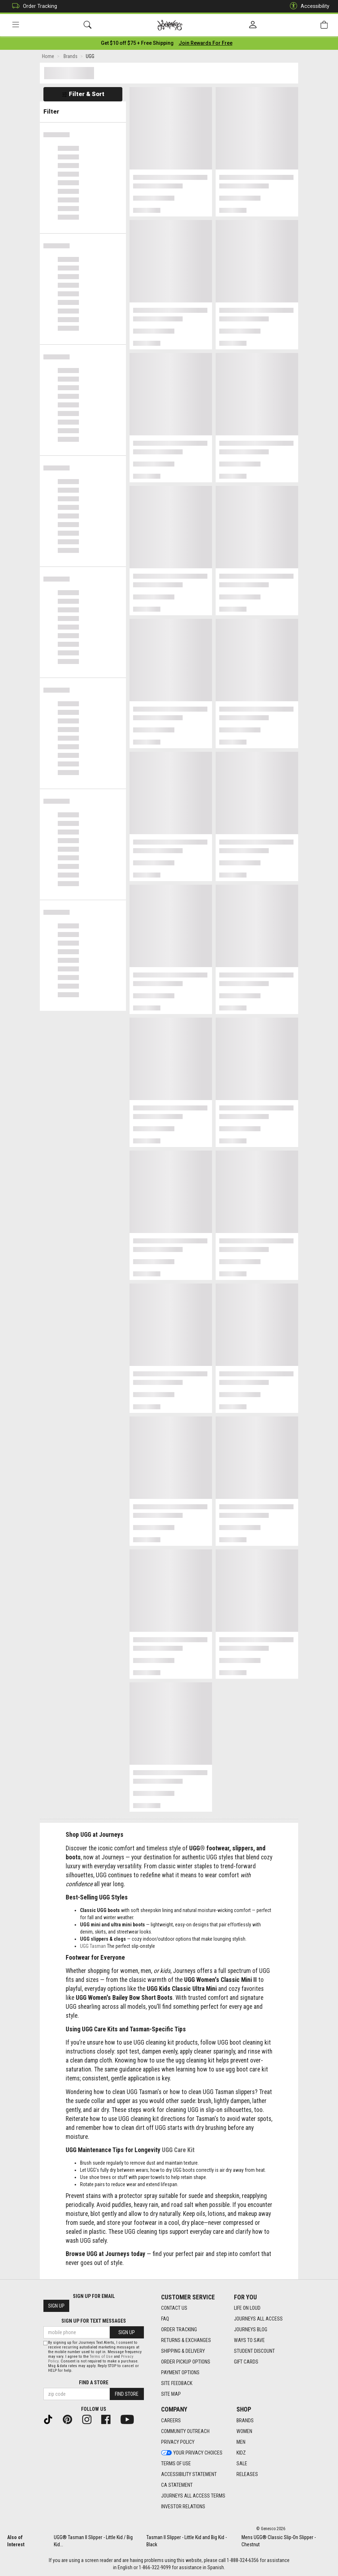 Image resolution: width=338 pixels, height=2576 pixels. What do you see at coordinates (174, 2308) in the screenshot?
I see `Contact Us [Contact Us footer link]` at bounding box center [174, 2308].